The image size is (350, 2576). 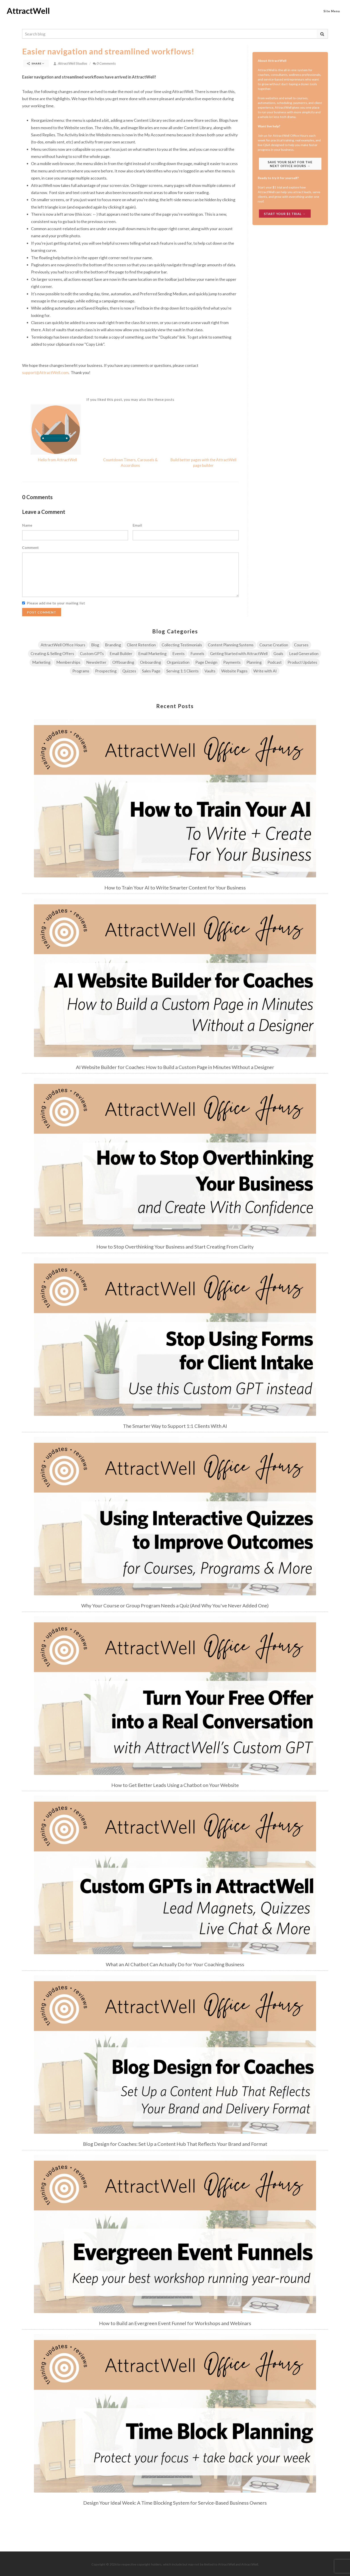 What do you see at coordinates (278, 653) in the screenshot?
I see `Goals` at bounding box center [278, 653].